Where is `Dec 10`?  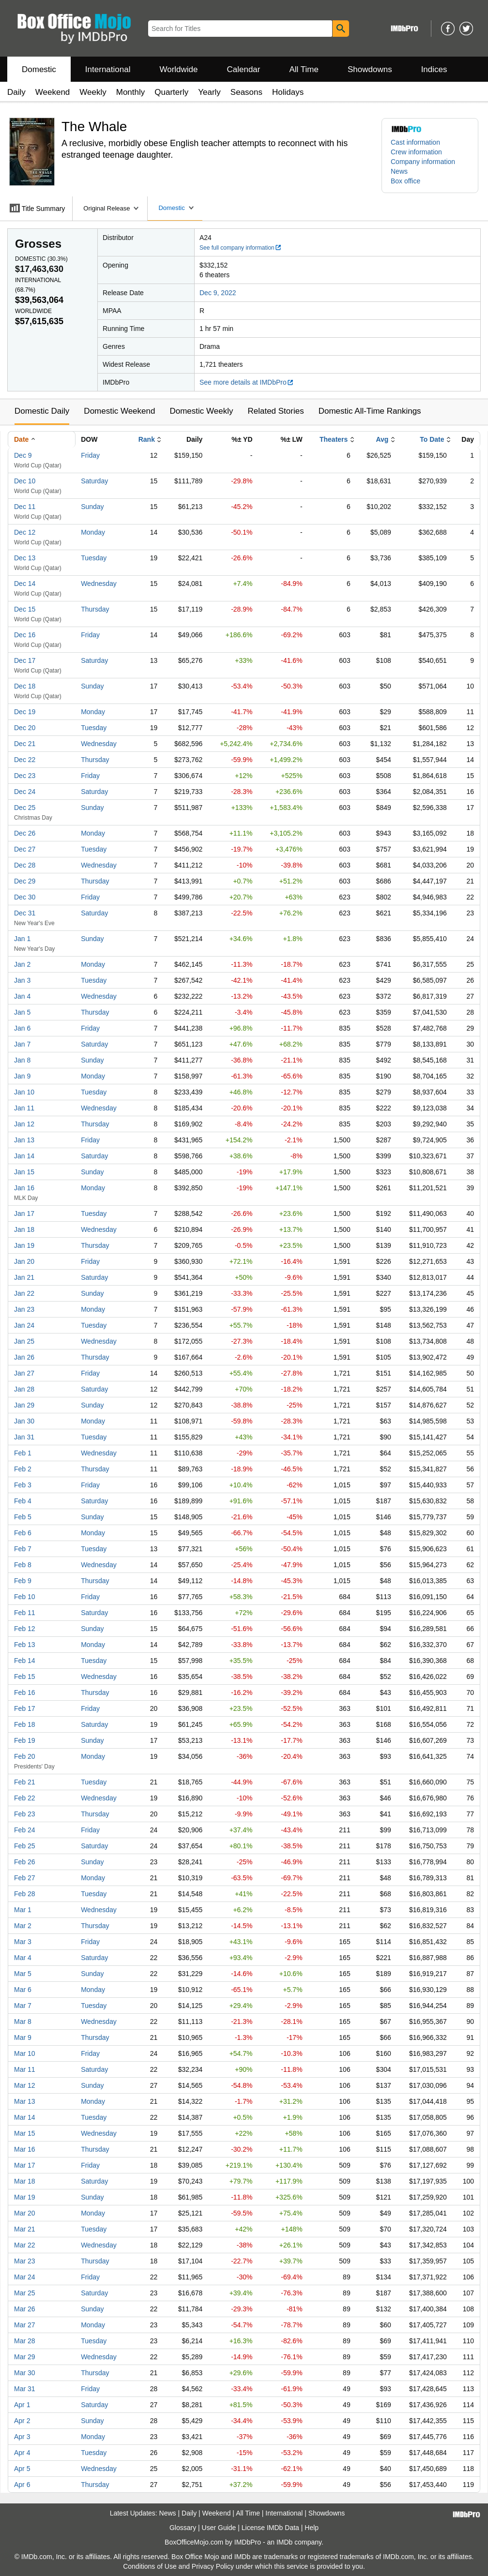 Dec 10 is located at coordinates (24, 481).